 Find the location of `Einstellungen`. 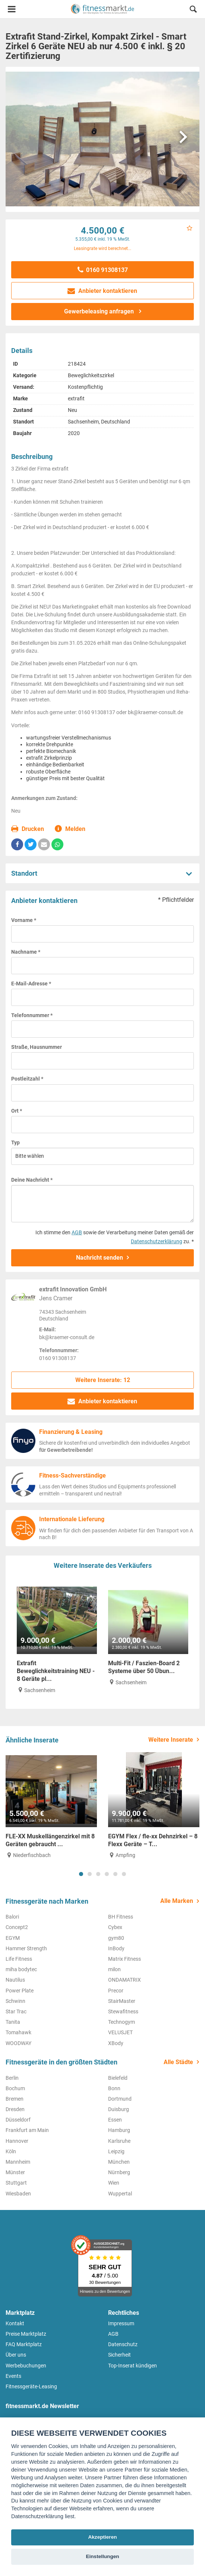

Einstellungen is located at coordinates (102, 2556).